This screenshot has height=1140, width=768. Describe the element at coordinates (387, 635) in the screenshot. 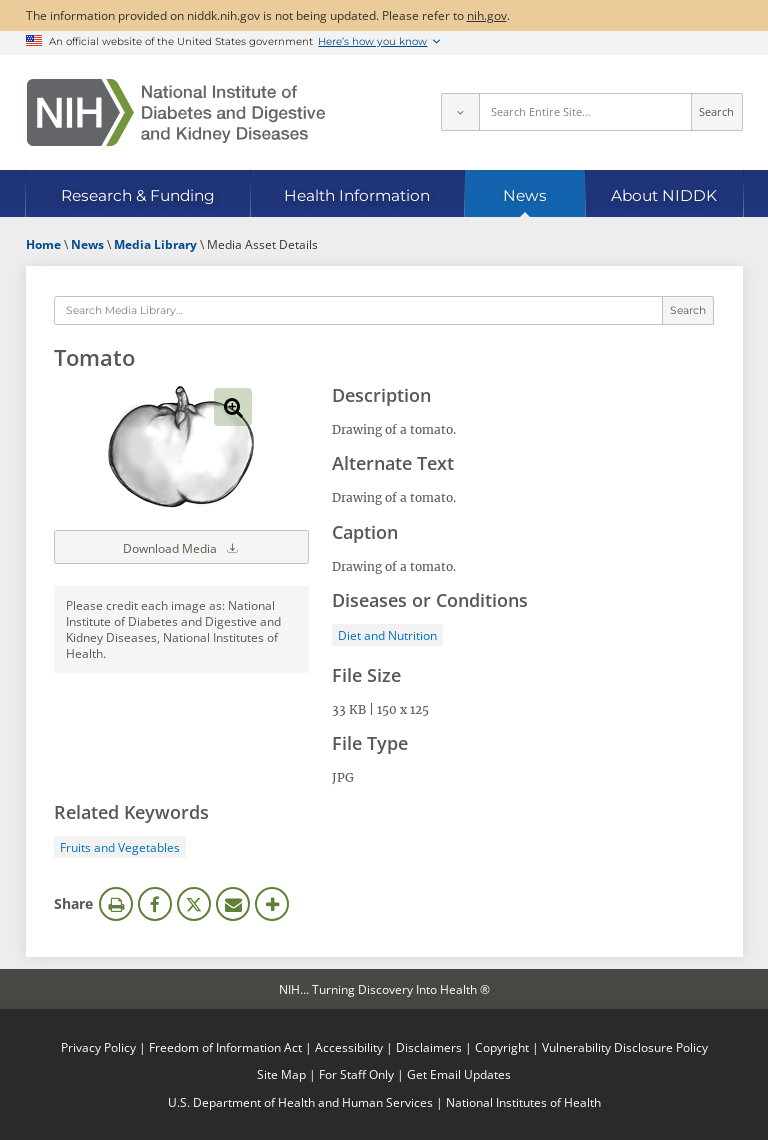

I see `Diet and Nutrition` at that location.